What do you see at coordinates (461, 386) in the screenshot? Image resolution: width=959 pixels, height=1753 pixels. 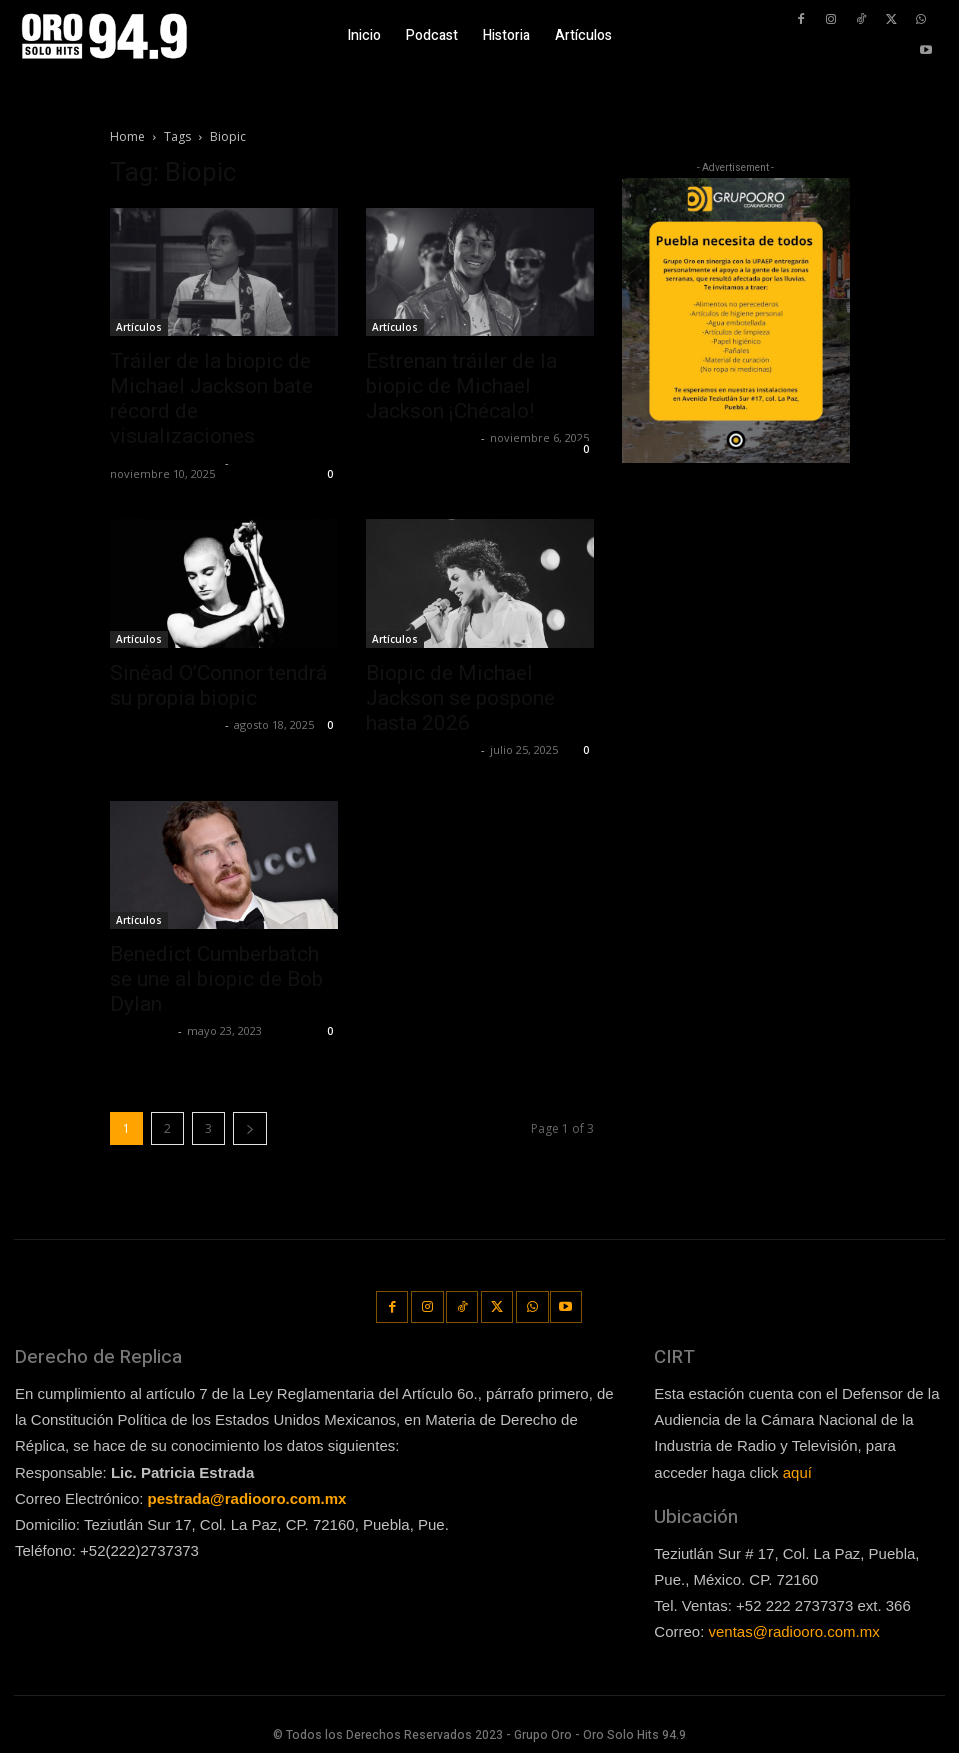 I see `Estrenan tráiler de la biopic de Michael Jackson ¡Chécalo!` at bounding box center [461, 386].